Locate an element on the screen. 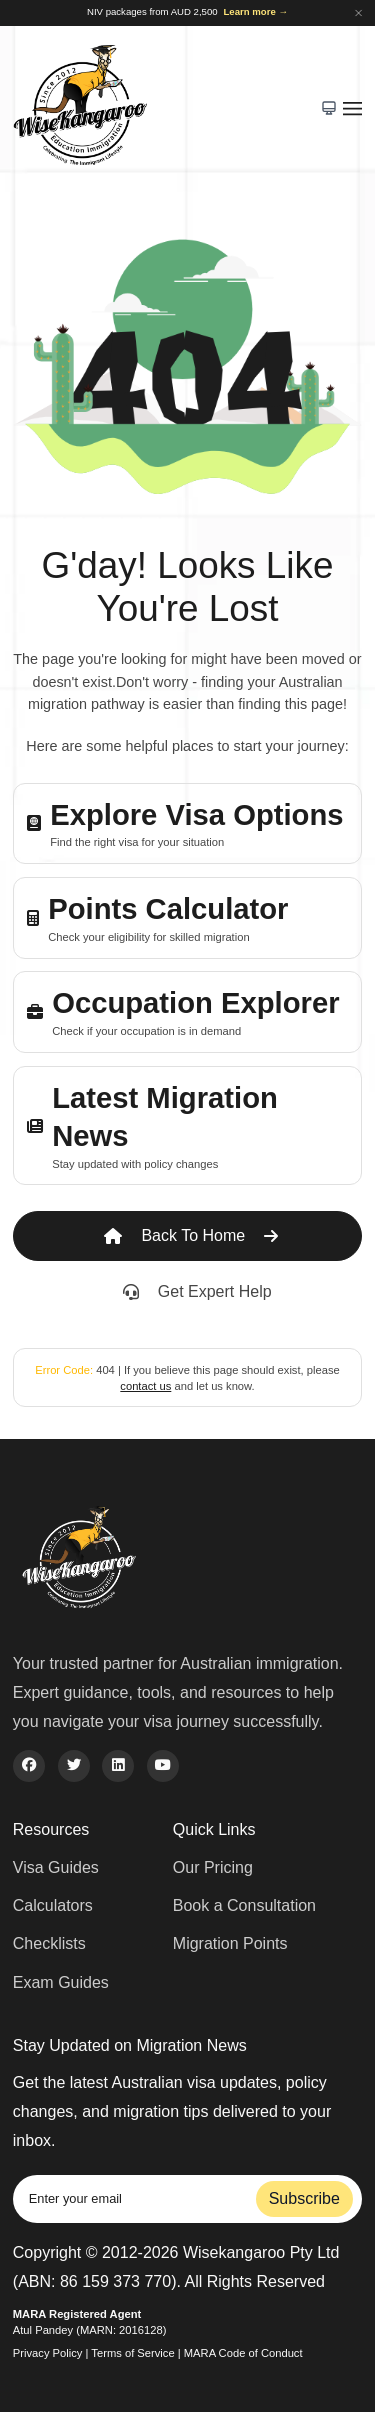  Checklists is located at coordinates (49, 1943).